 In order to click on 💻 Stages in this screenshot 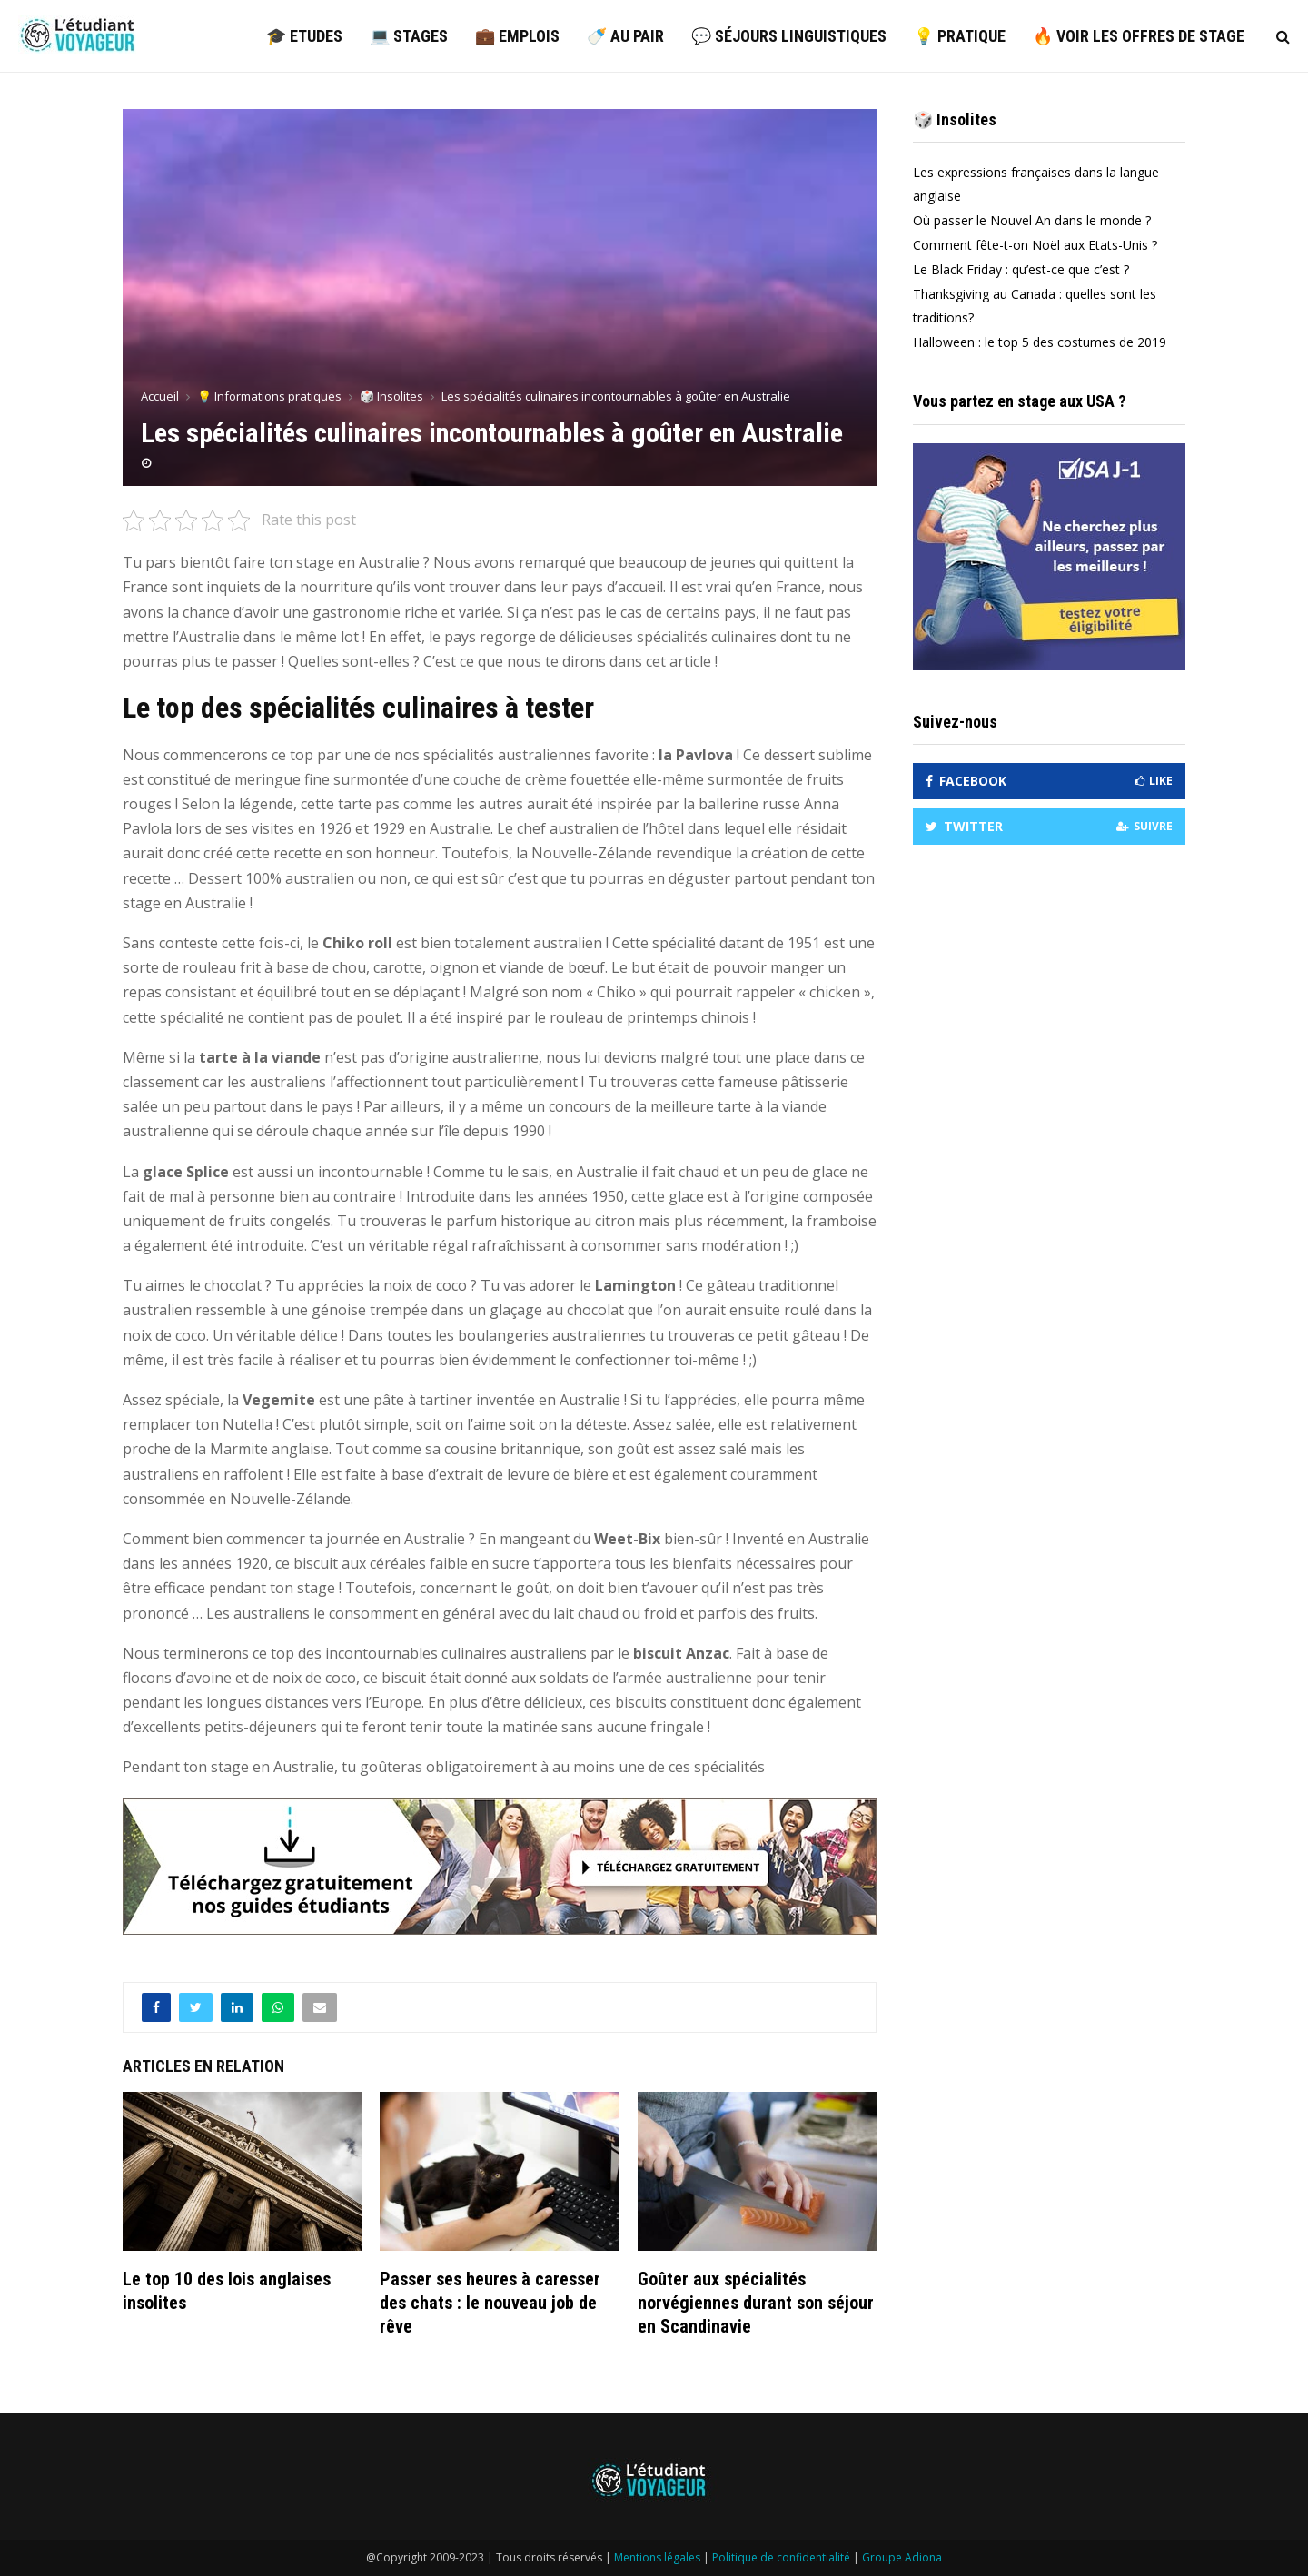, I will do `click(409, 35)`.